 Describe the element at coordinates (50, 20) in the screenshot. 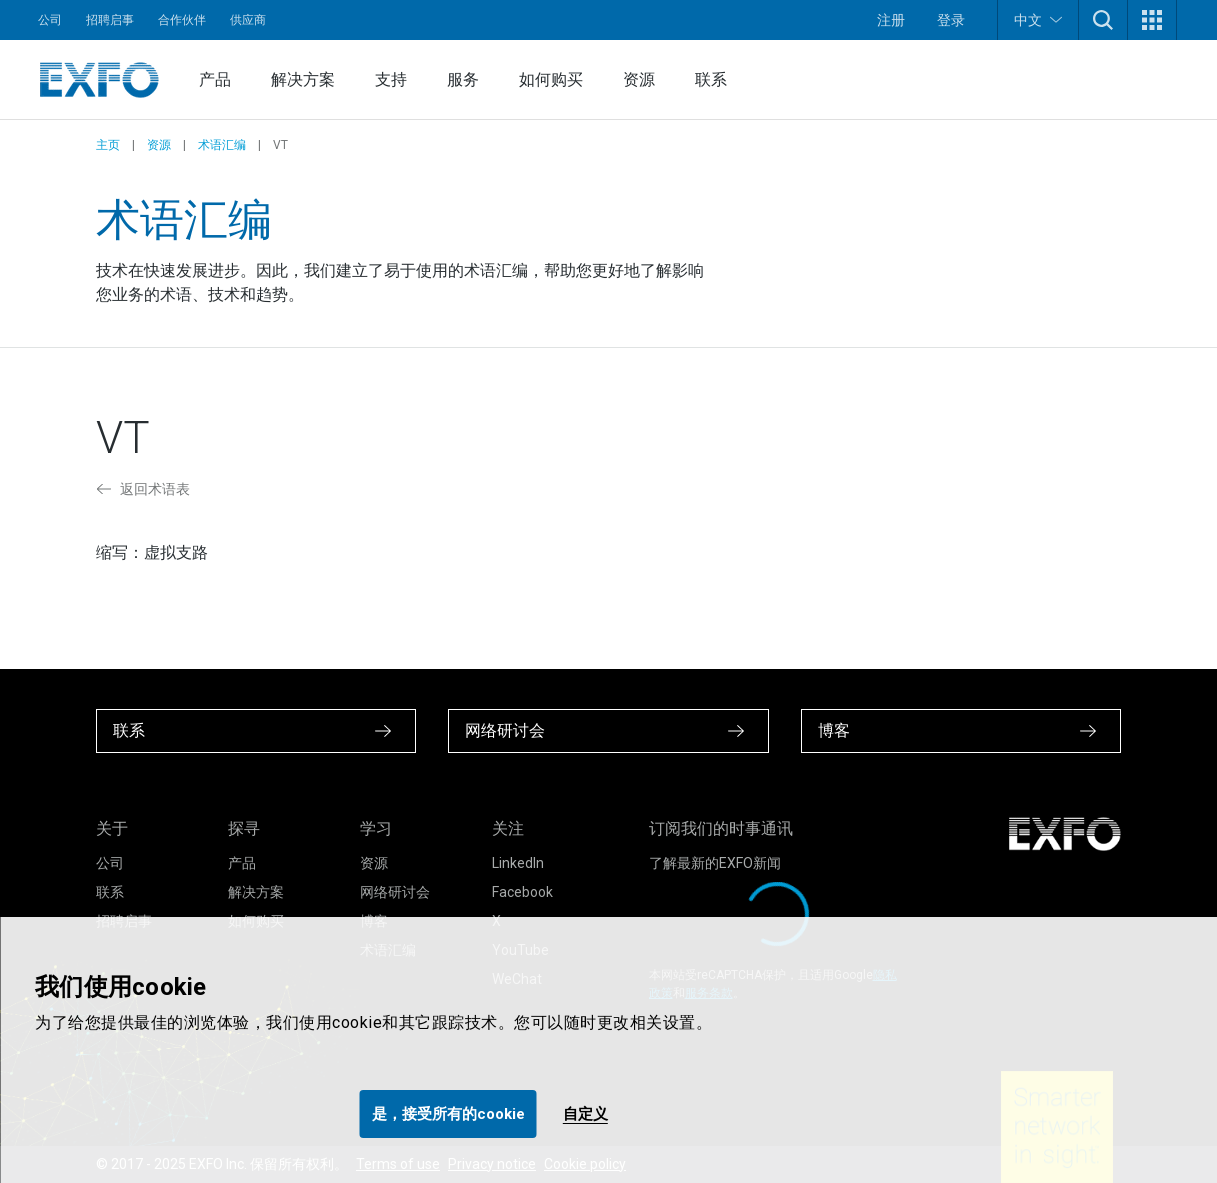

I see `公司` at that location.